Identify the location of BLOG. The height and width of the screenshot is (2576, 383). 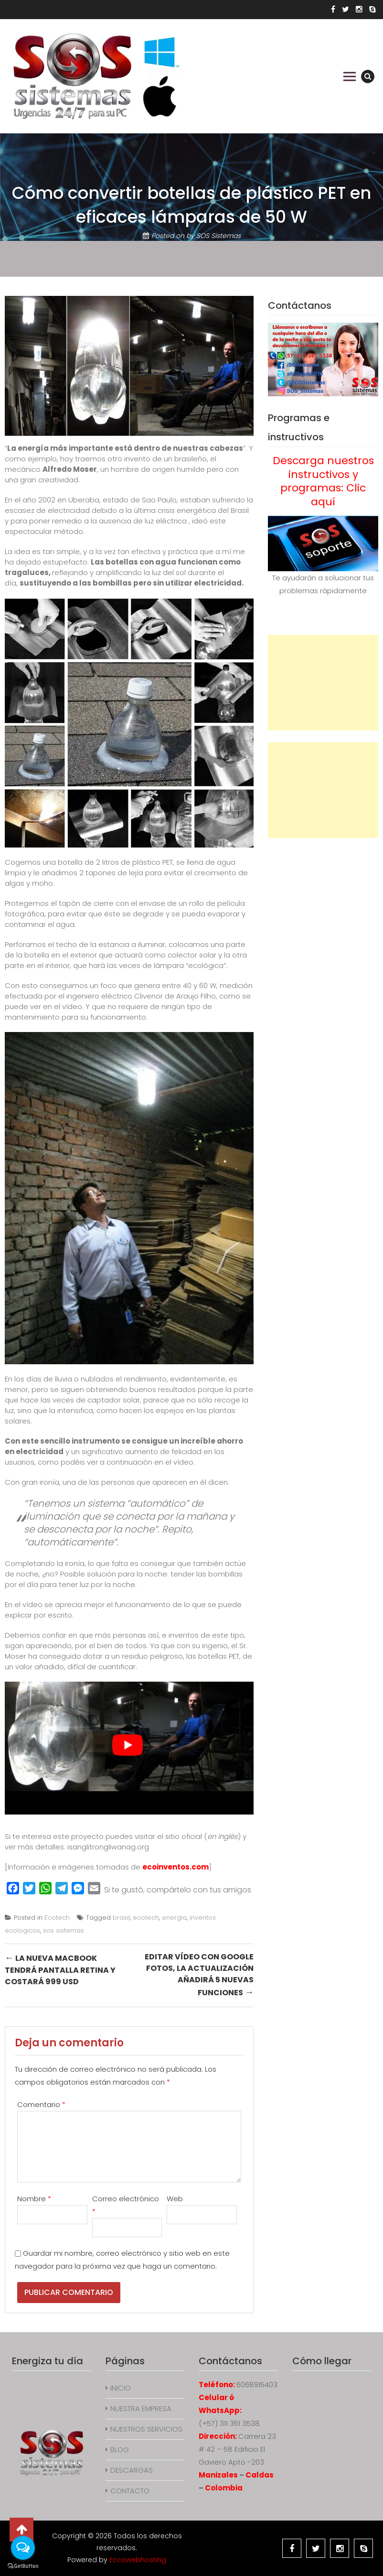
(119, 2450).